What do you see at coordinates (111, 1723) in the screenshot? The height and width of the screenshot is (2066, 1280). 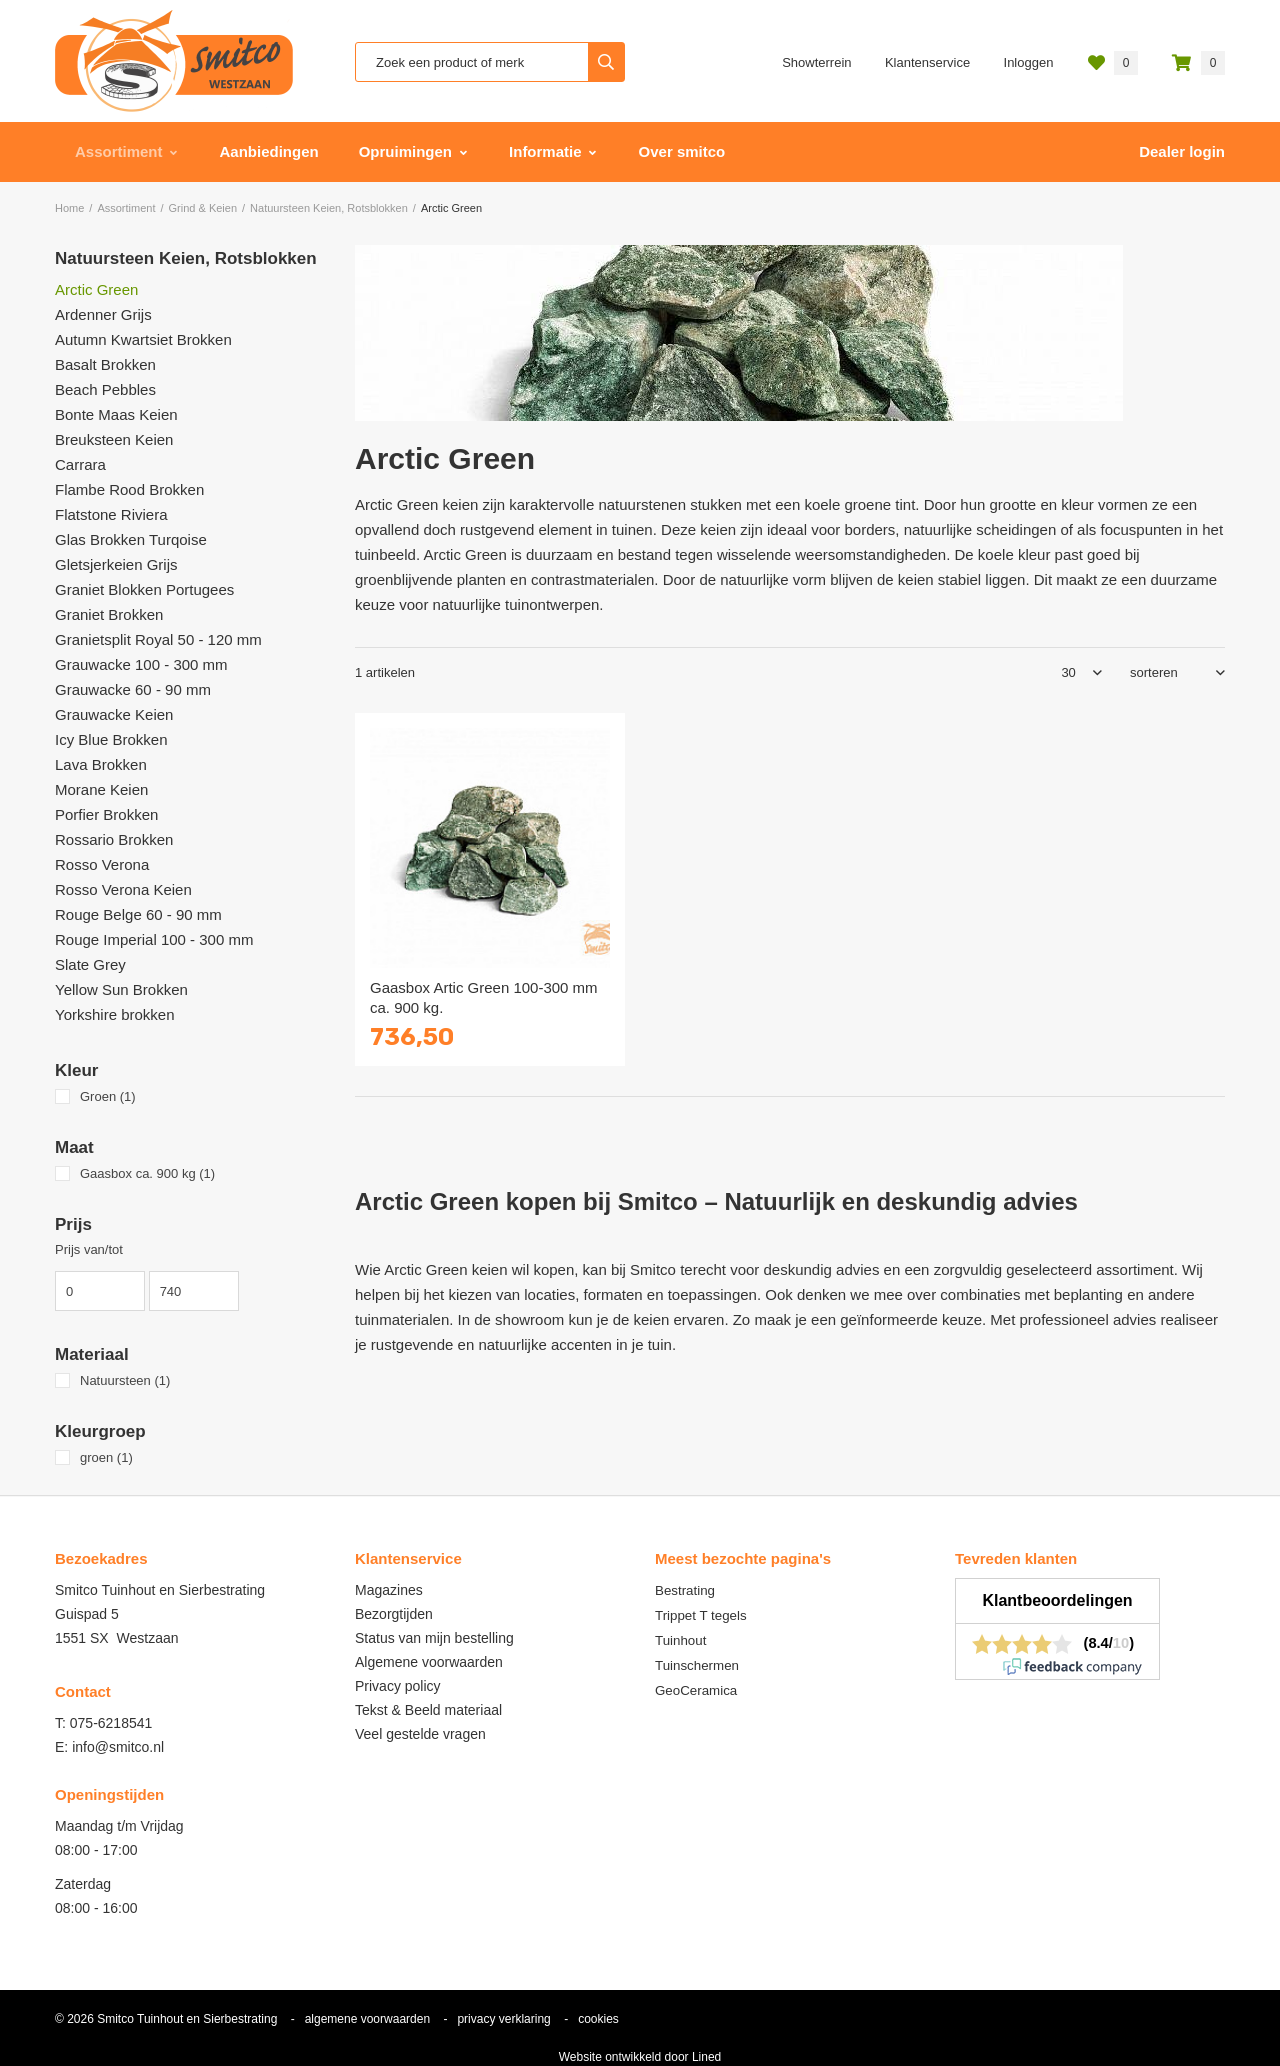 I see `075-6218541` at bounding box center [111, 1723].